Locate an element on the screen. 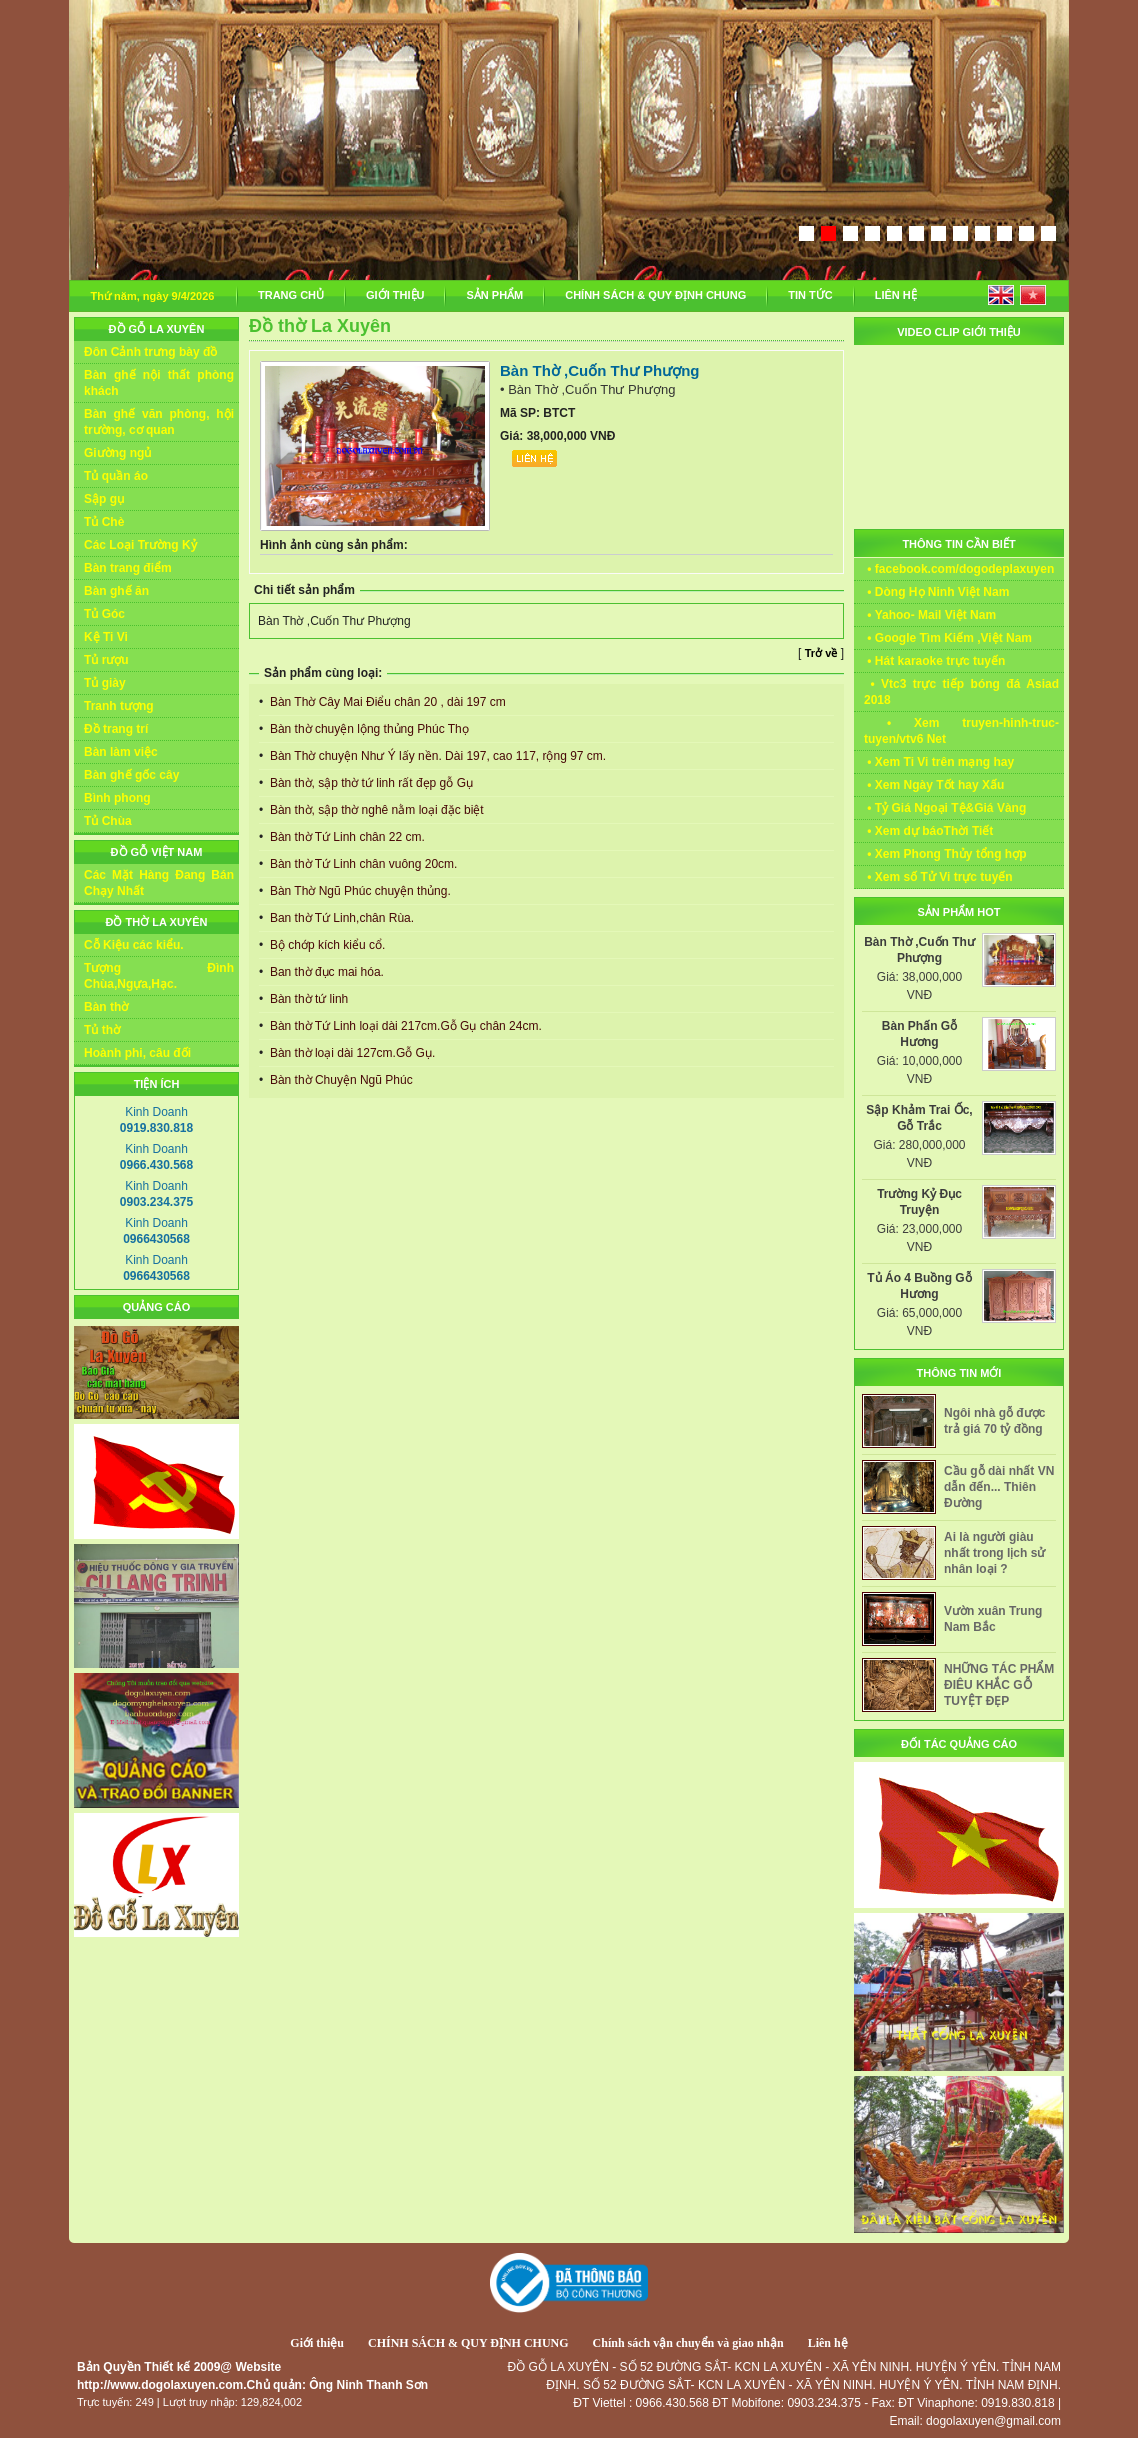 This screenshot has width=1138, height=2438. Bàn ghế nội thất phòng khách is located at coordinates (159, 383).